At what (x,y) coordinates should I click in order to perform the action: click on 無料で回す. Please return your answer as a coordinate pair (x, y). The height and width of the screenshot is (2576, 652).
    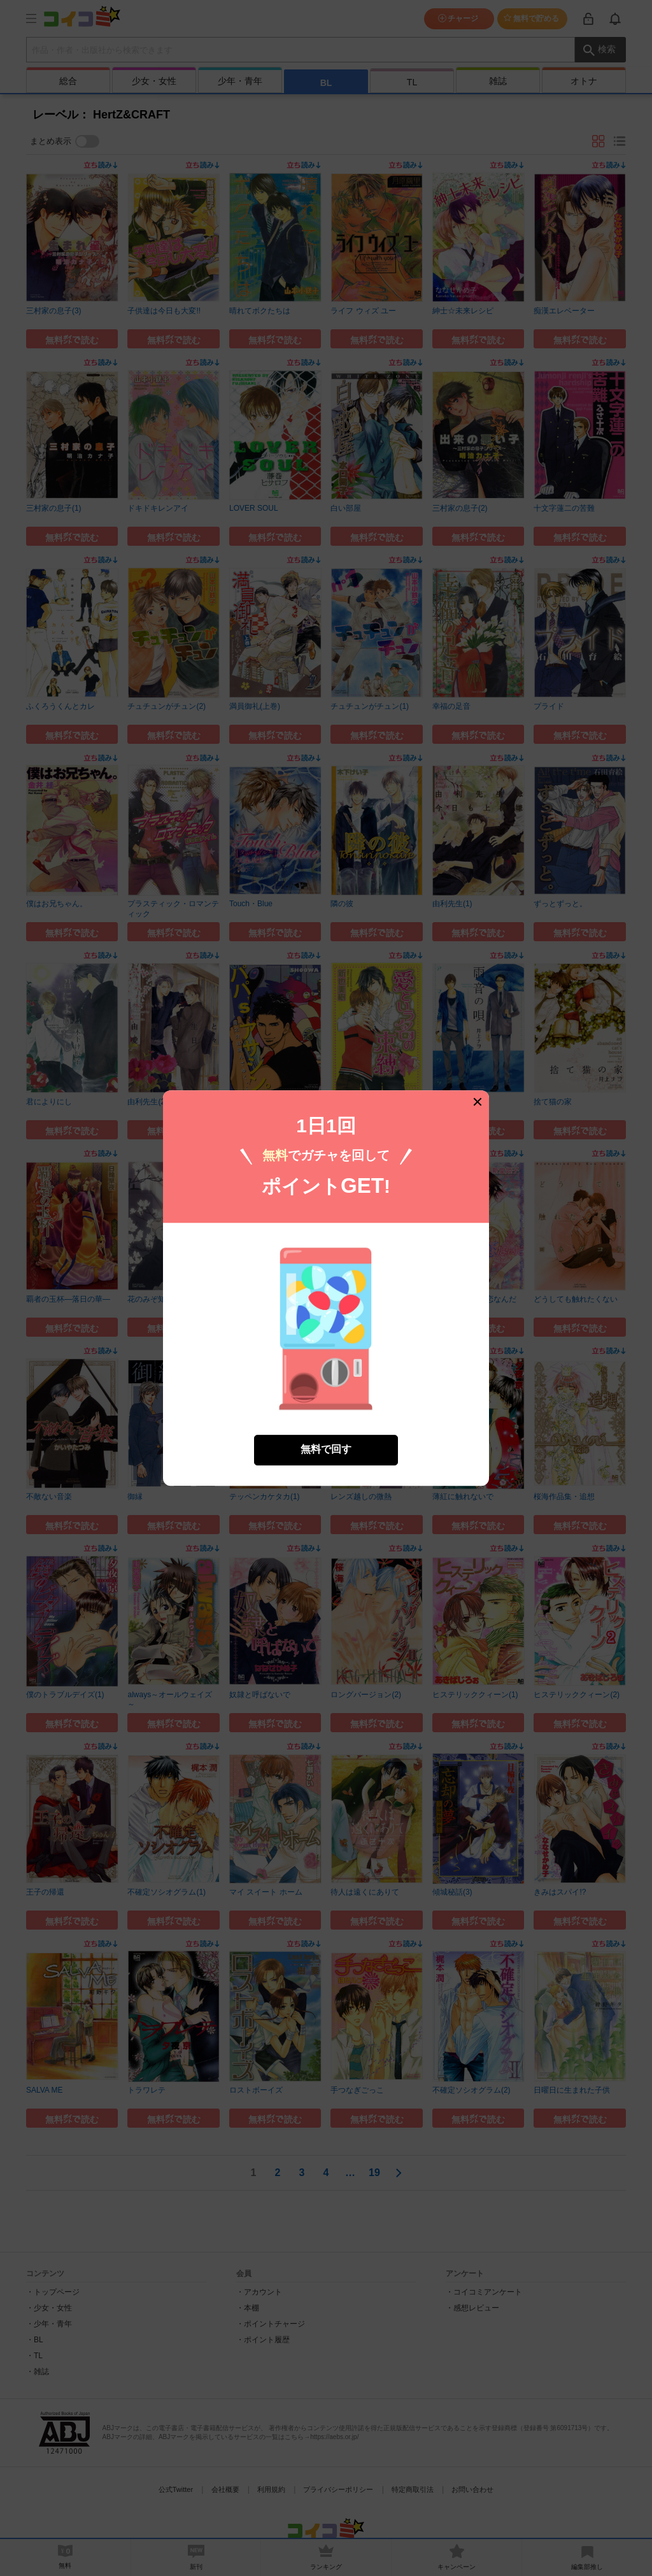
    Looking at the image, I should click on (326, 1432).